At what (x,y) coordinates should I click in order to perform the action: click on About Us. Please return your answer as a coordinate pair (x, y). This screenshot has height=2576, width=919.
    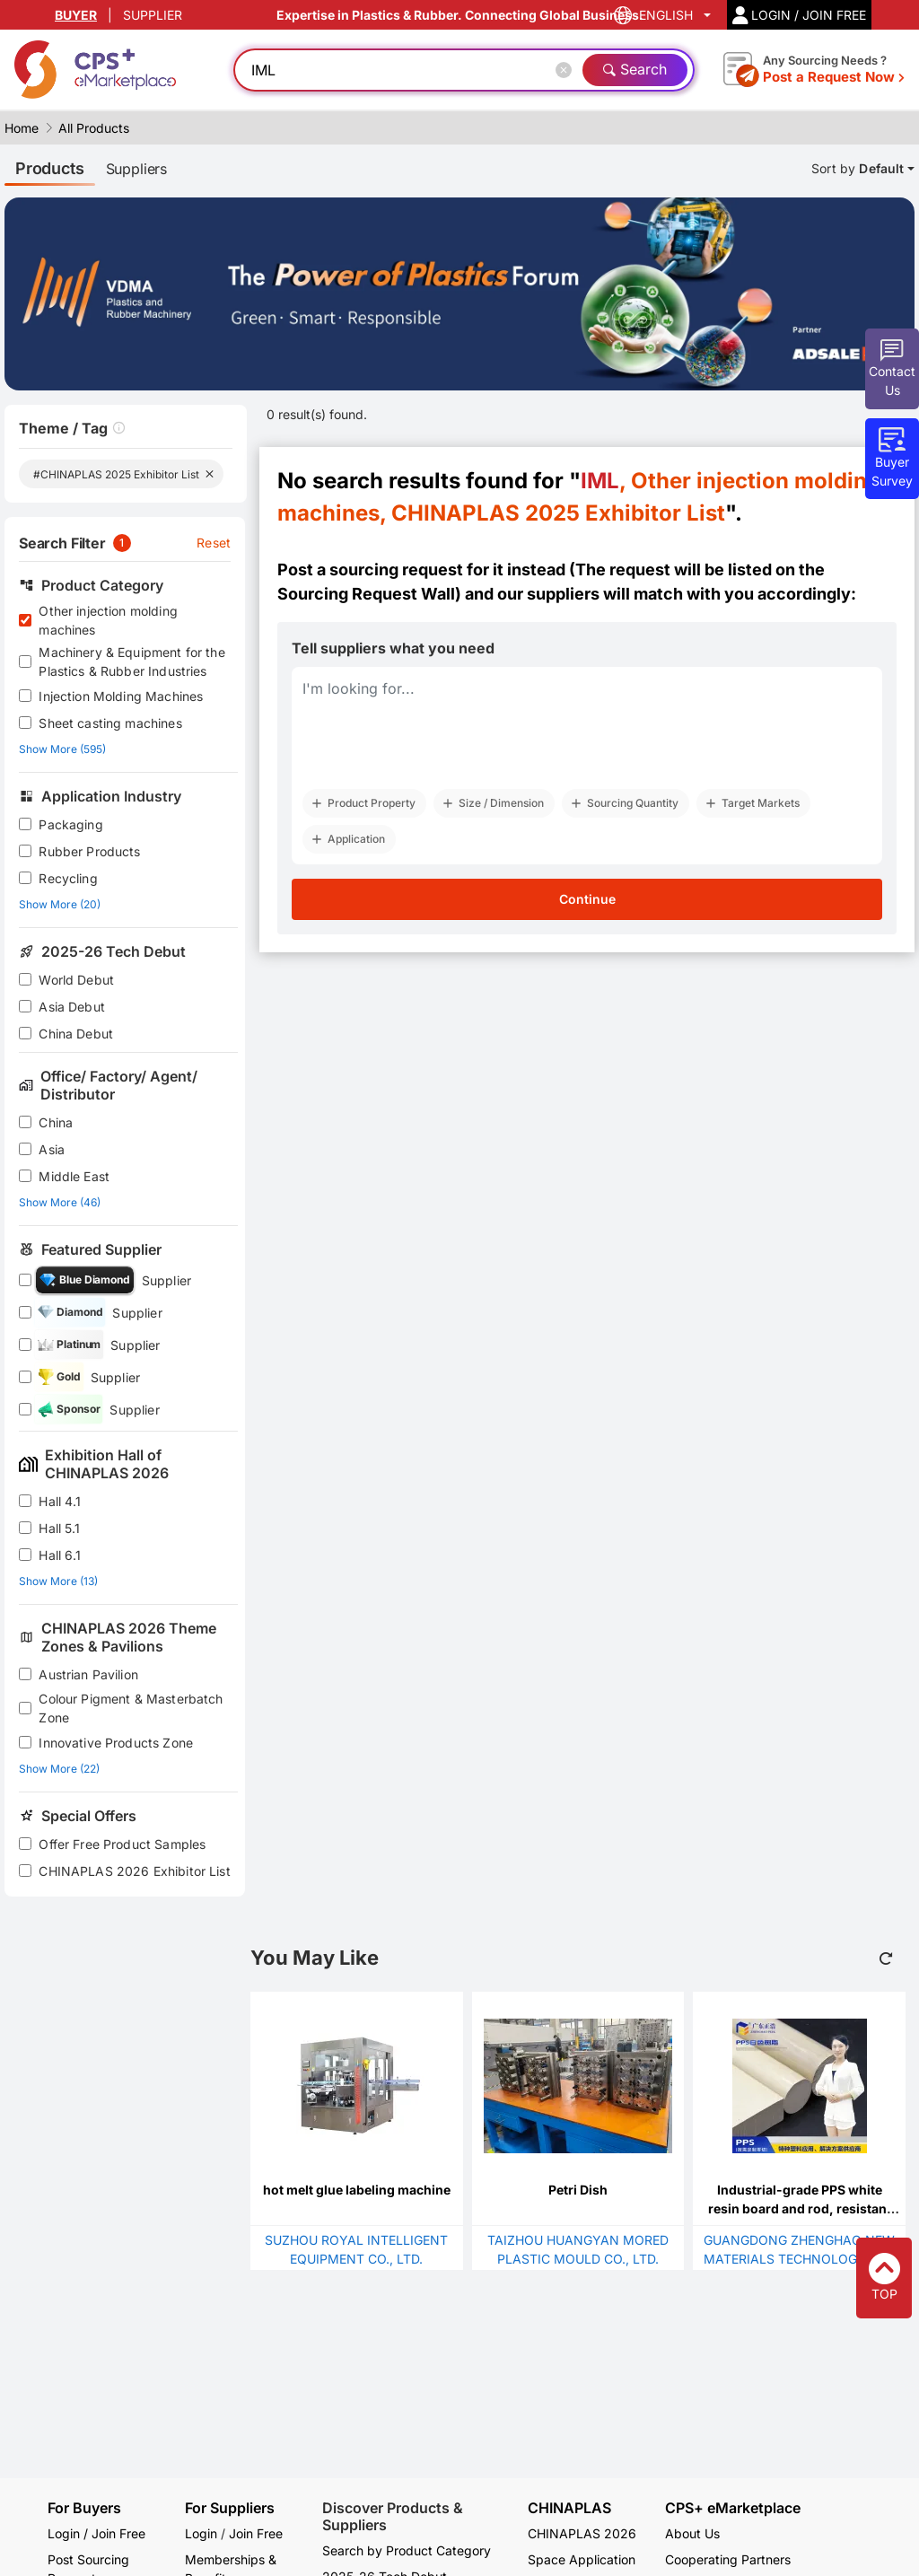
    Looking at the image, I should click on (692, 2533).